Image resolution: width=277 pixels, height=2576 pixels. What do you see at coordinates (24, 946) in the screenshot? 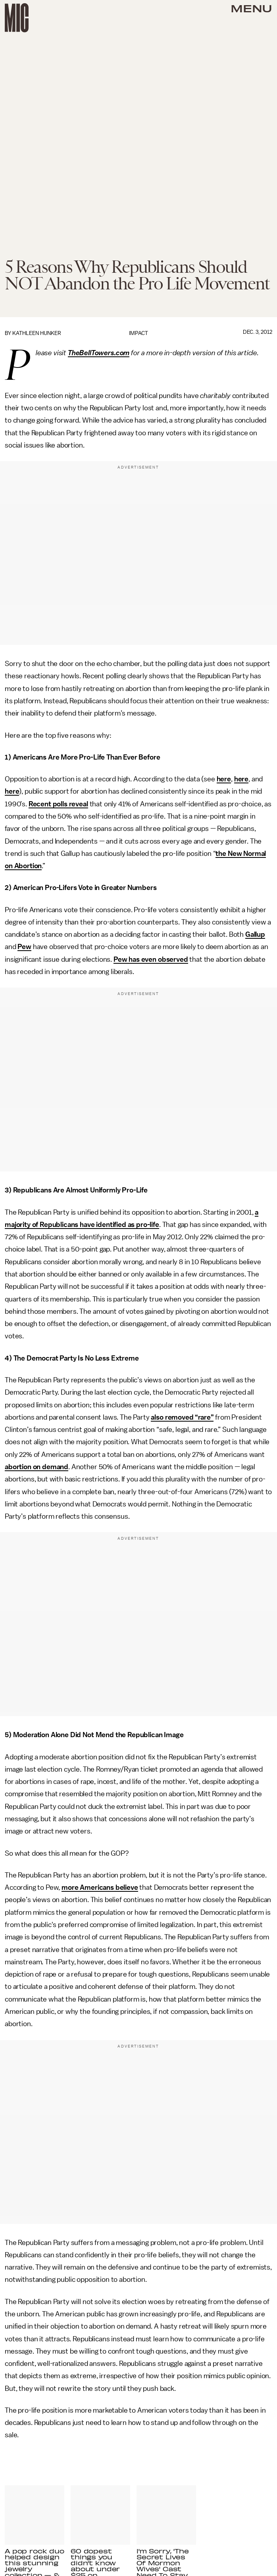
I see `Pew` at bounding box center [24, 946].